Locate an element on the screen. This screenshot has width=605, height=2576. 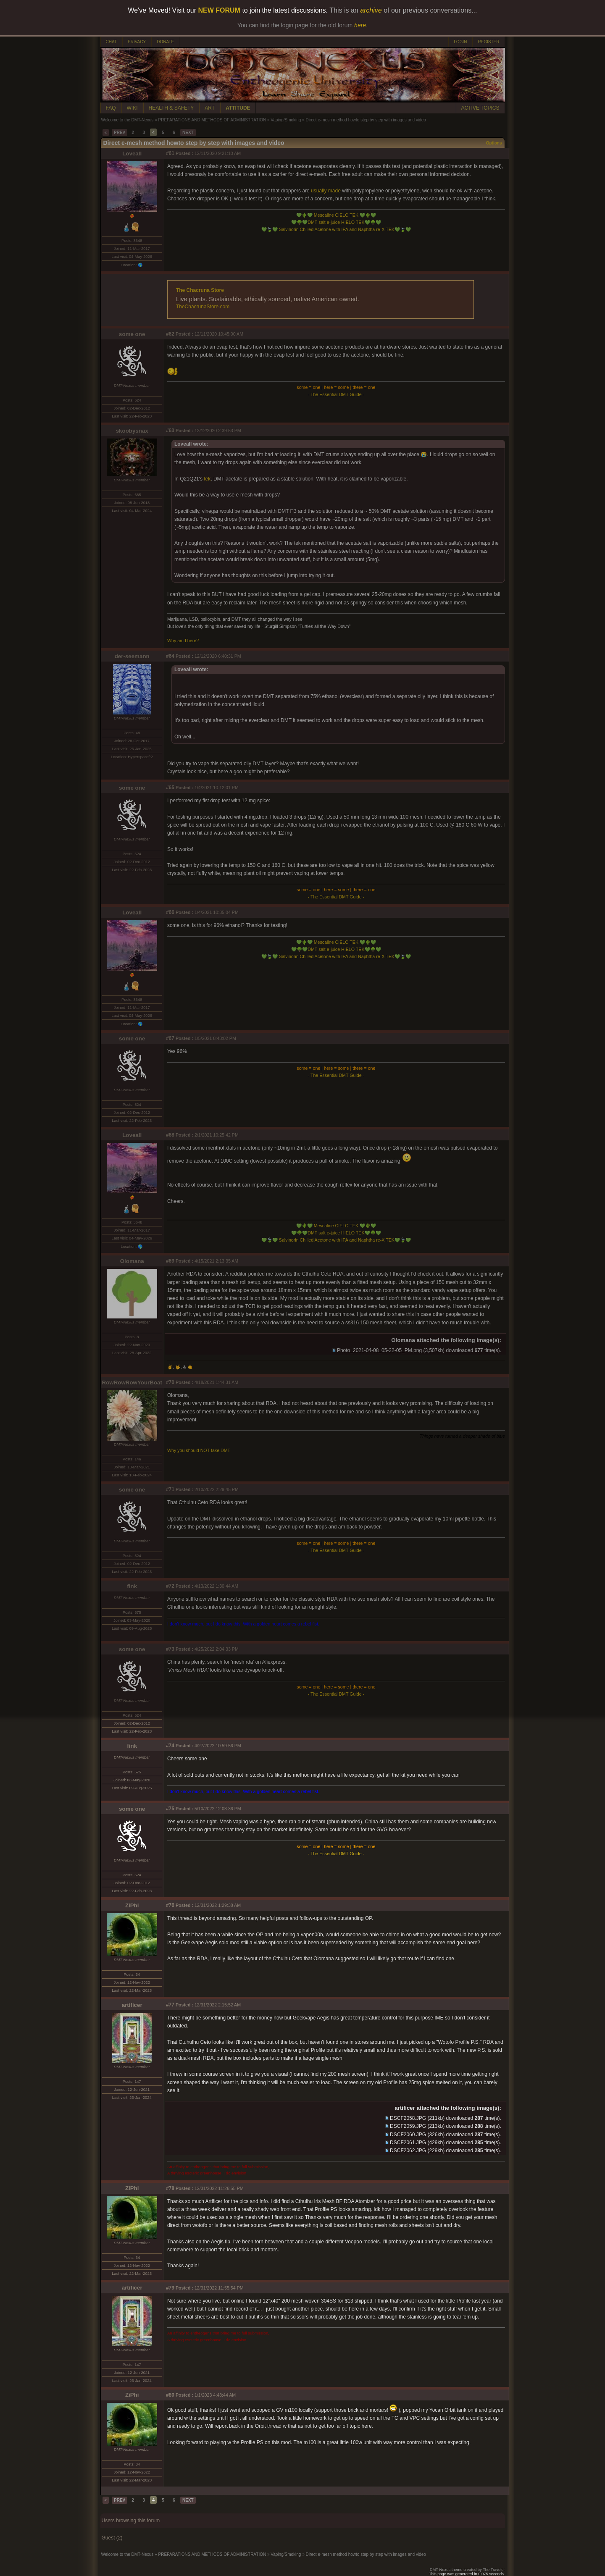
NEXT is located at coordinates (188, 132).